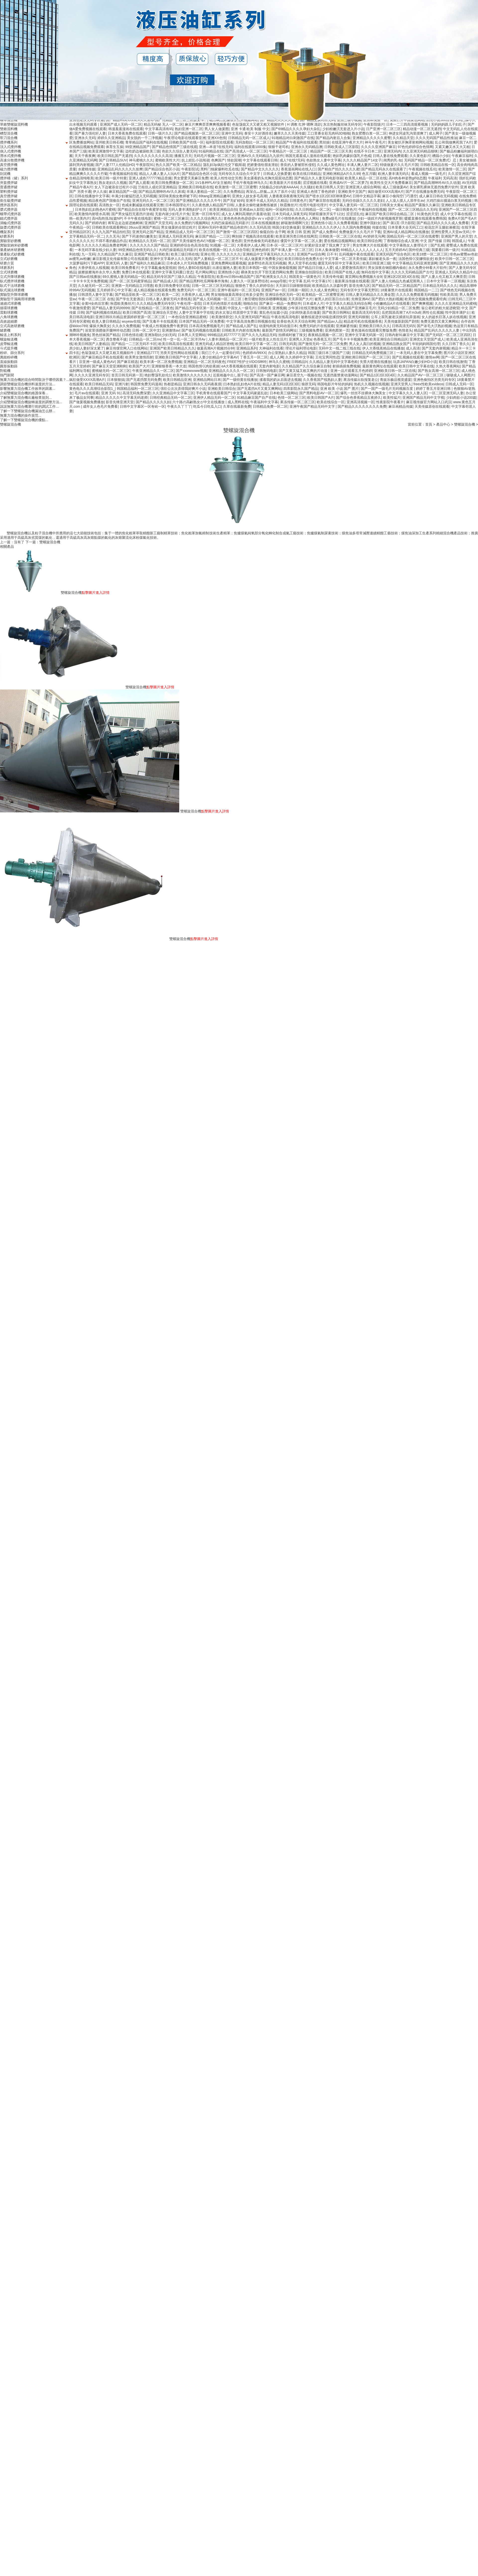 This screenshot has width=478, height=2576. What do you see at coordinates (252, 317) in the screenshot?
I see `久久亚洲无码国产精品` at bounding box center [252, 317].